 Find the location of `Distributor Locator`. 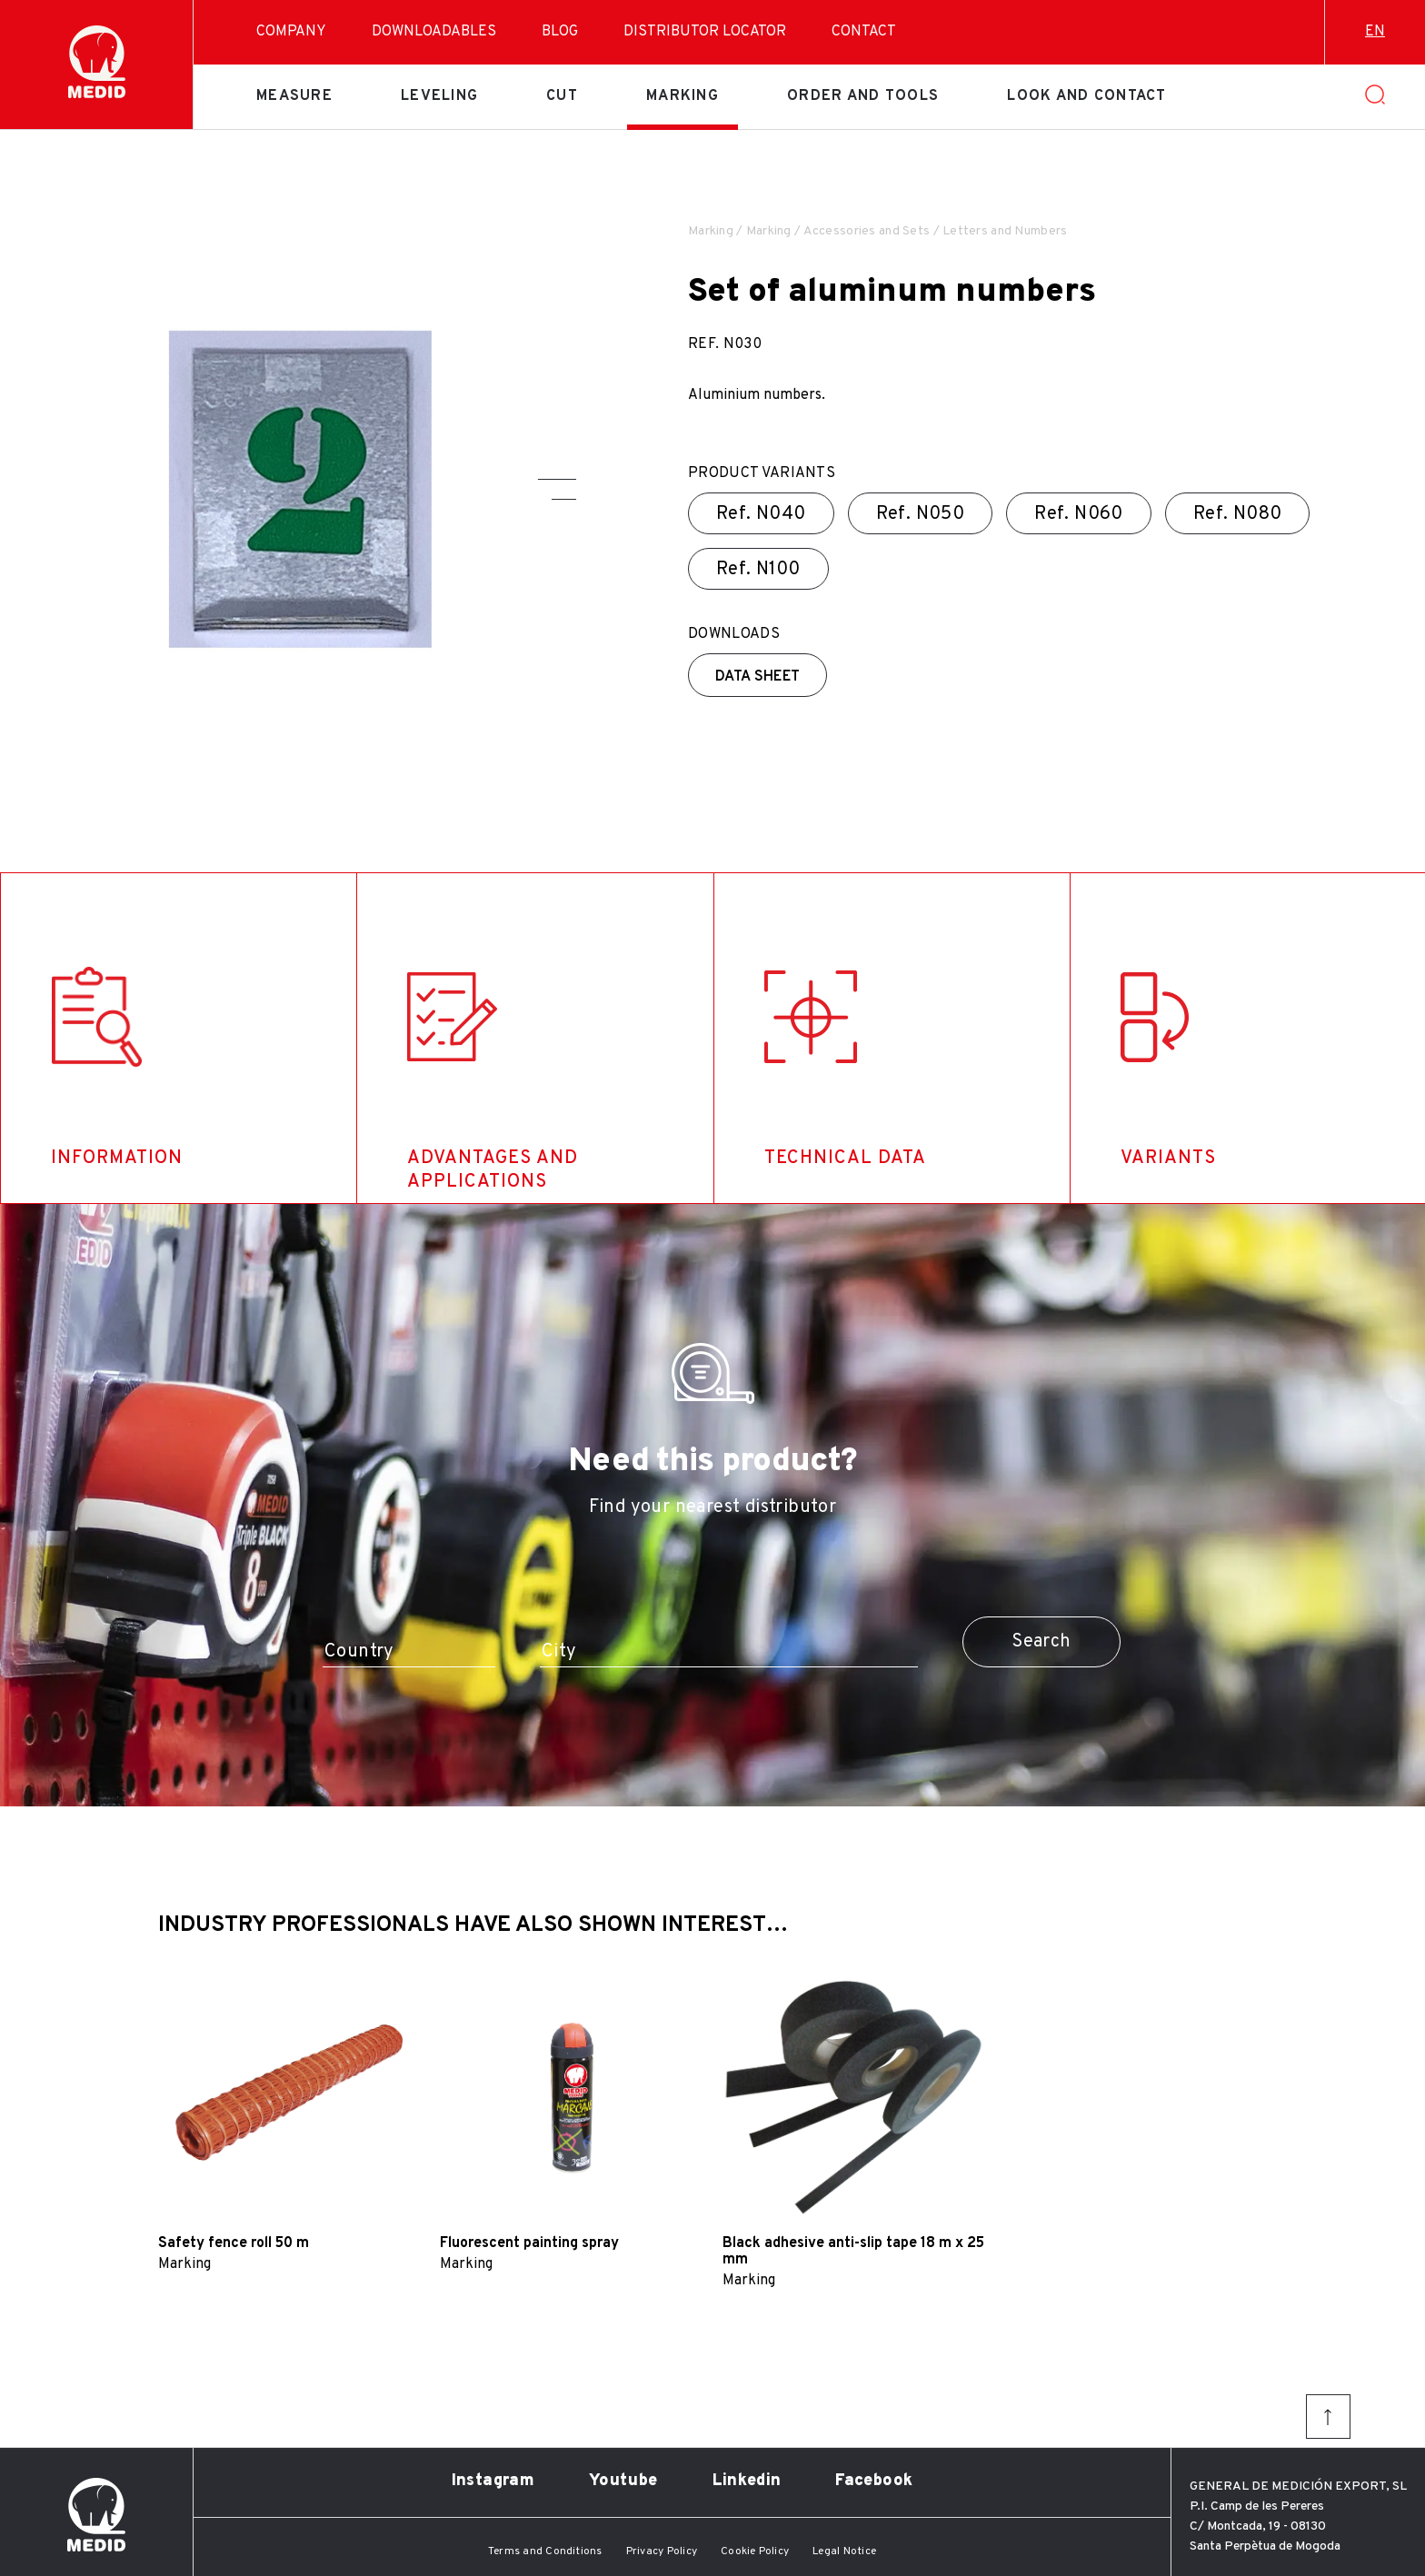

Distributor Locator is located at coordinates (704, 32).